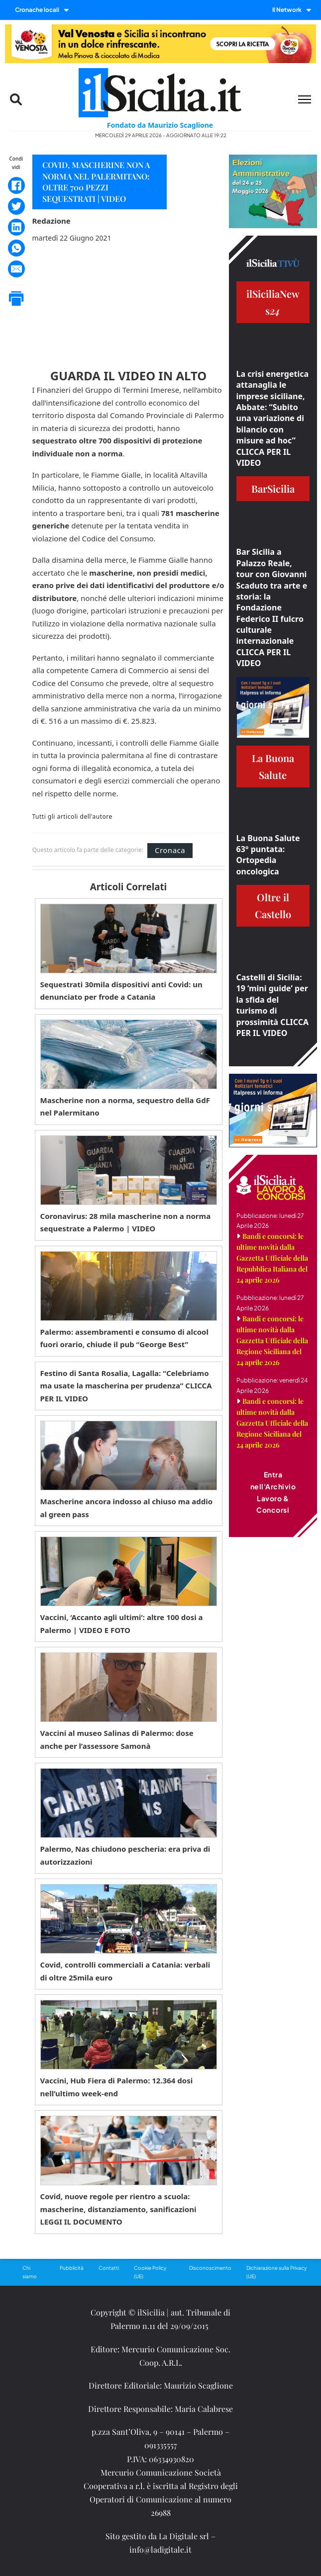  What do you see at coordinates (125, 1971) in the screenshot?
I see `Covid, controlli commerciali a Catania: verbali di oltre 25mila euro` at bounding box center [125, 1971].